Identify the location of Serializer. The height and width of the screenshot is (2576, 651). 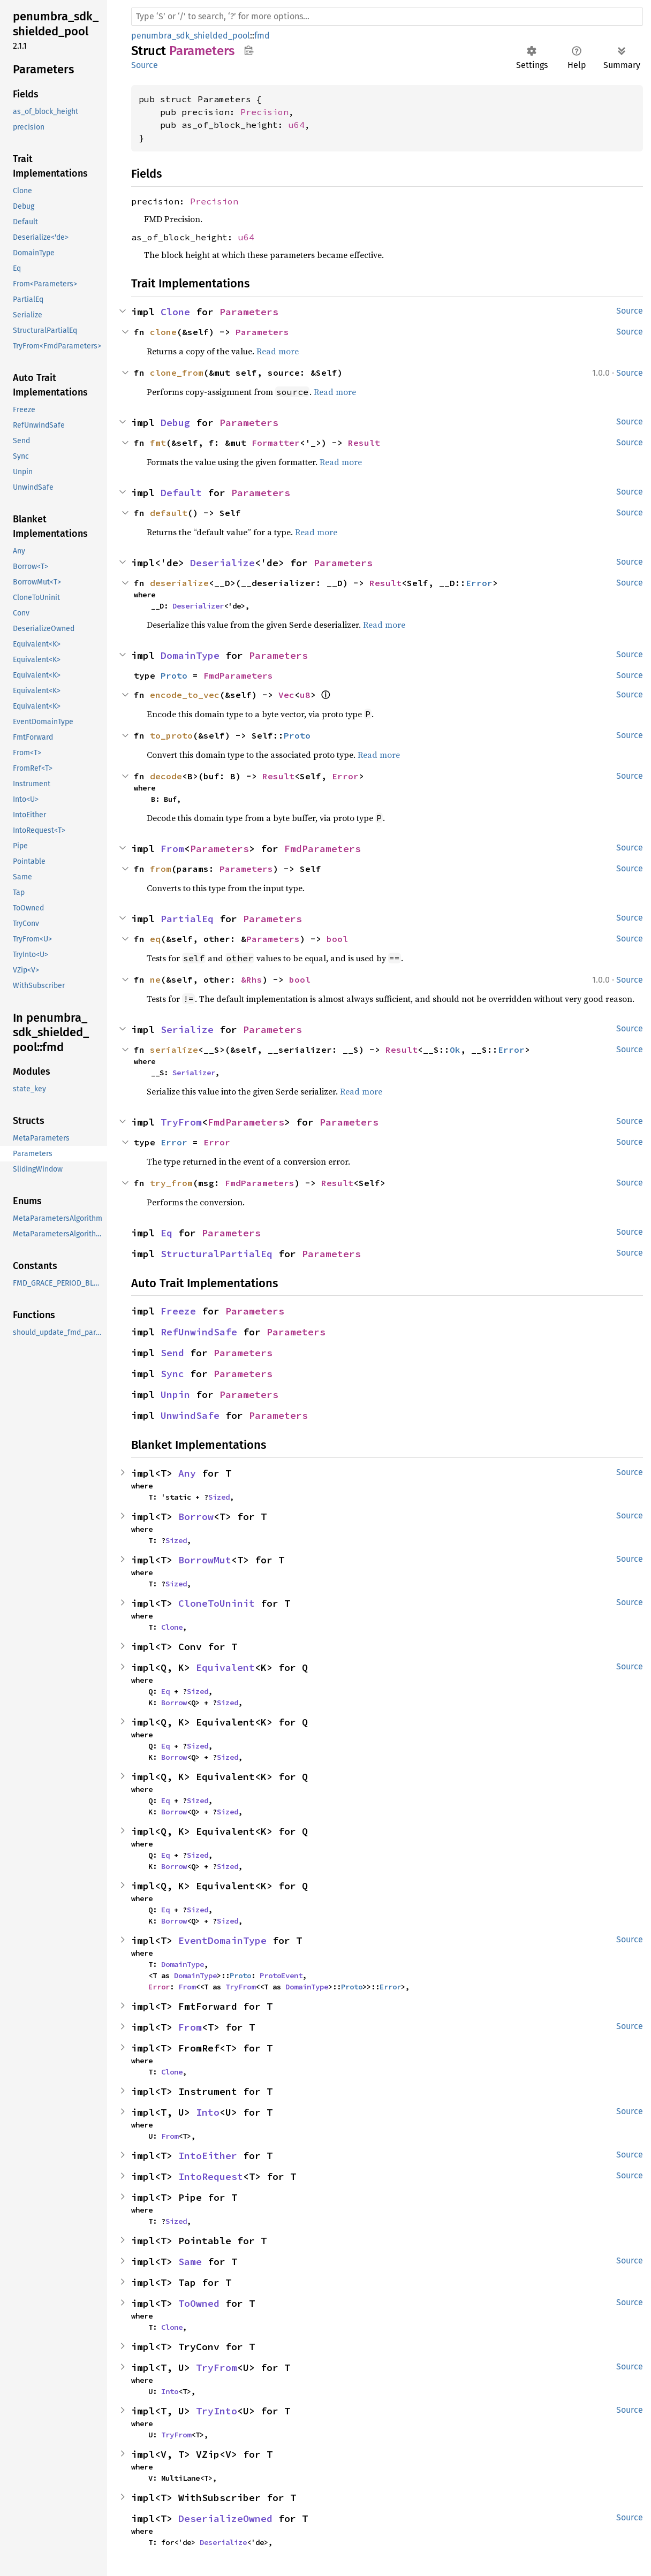
(193, 1072).